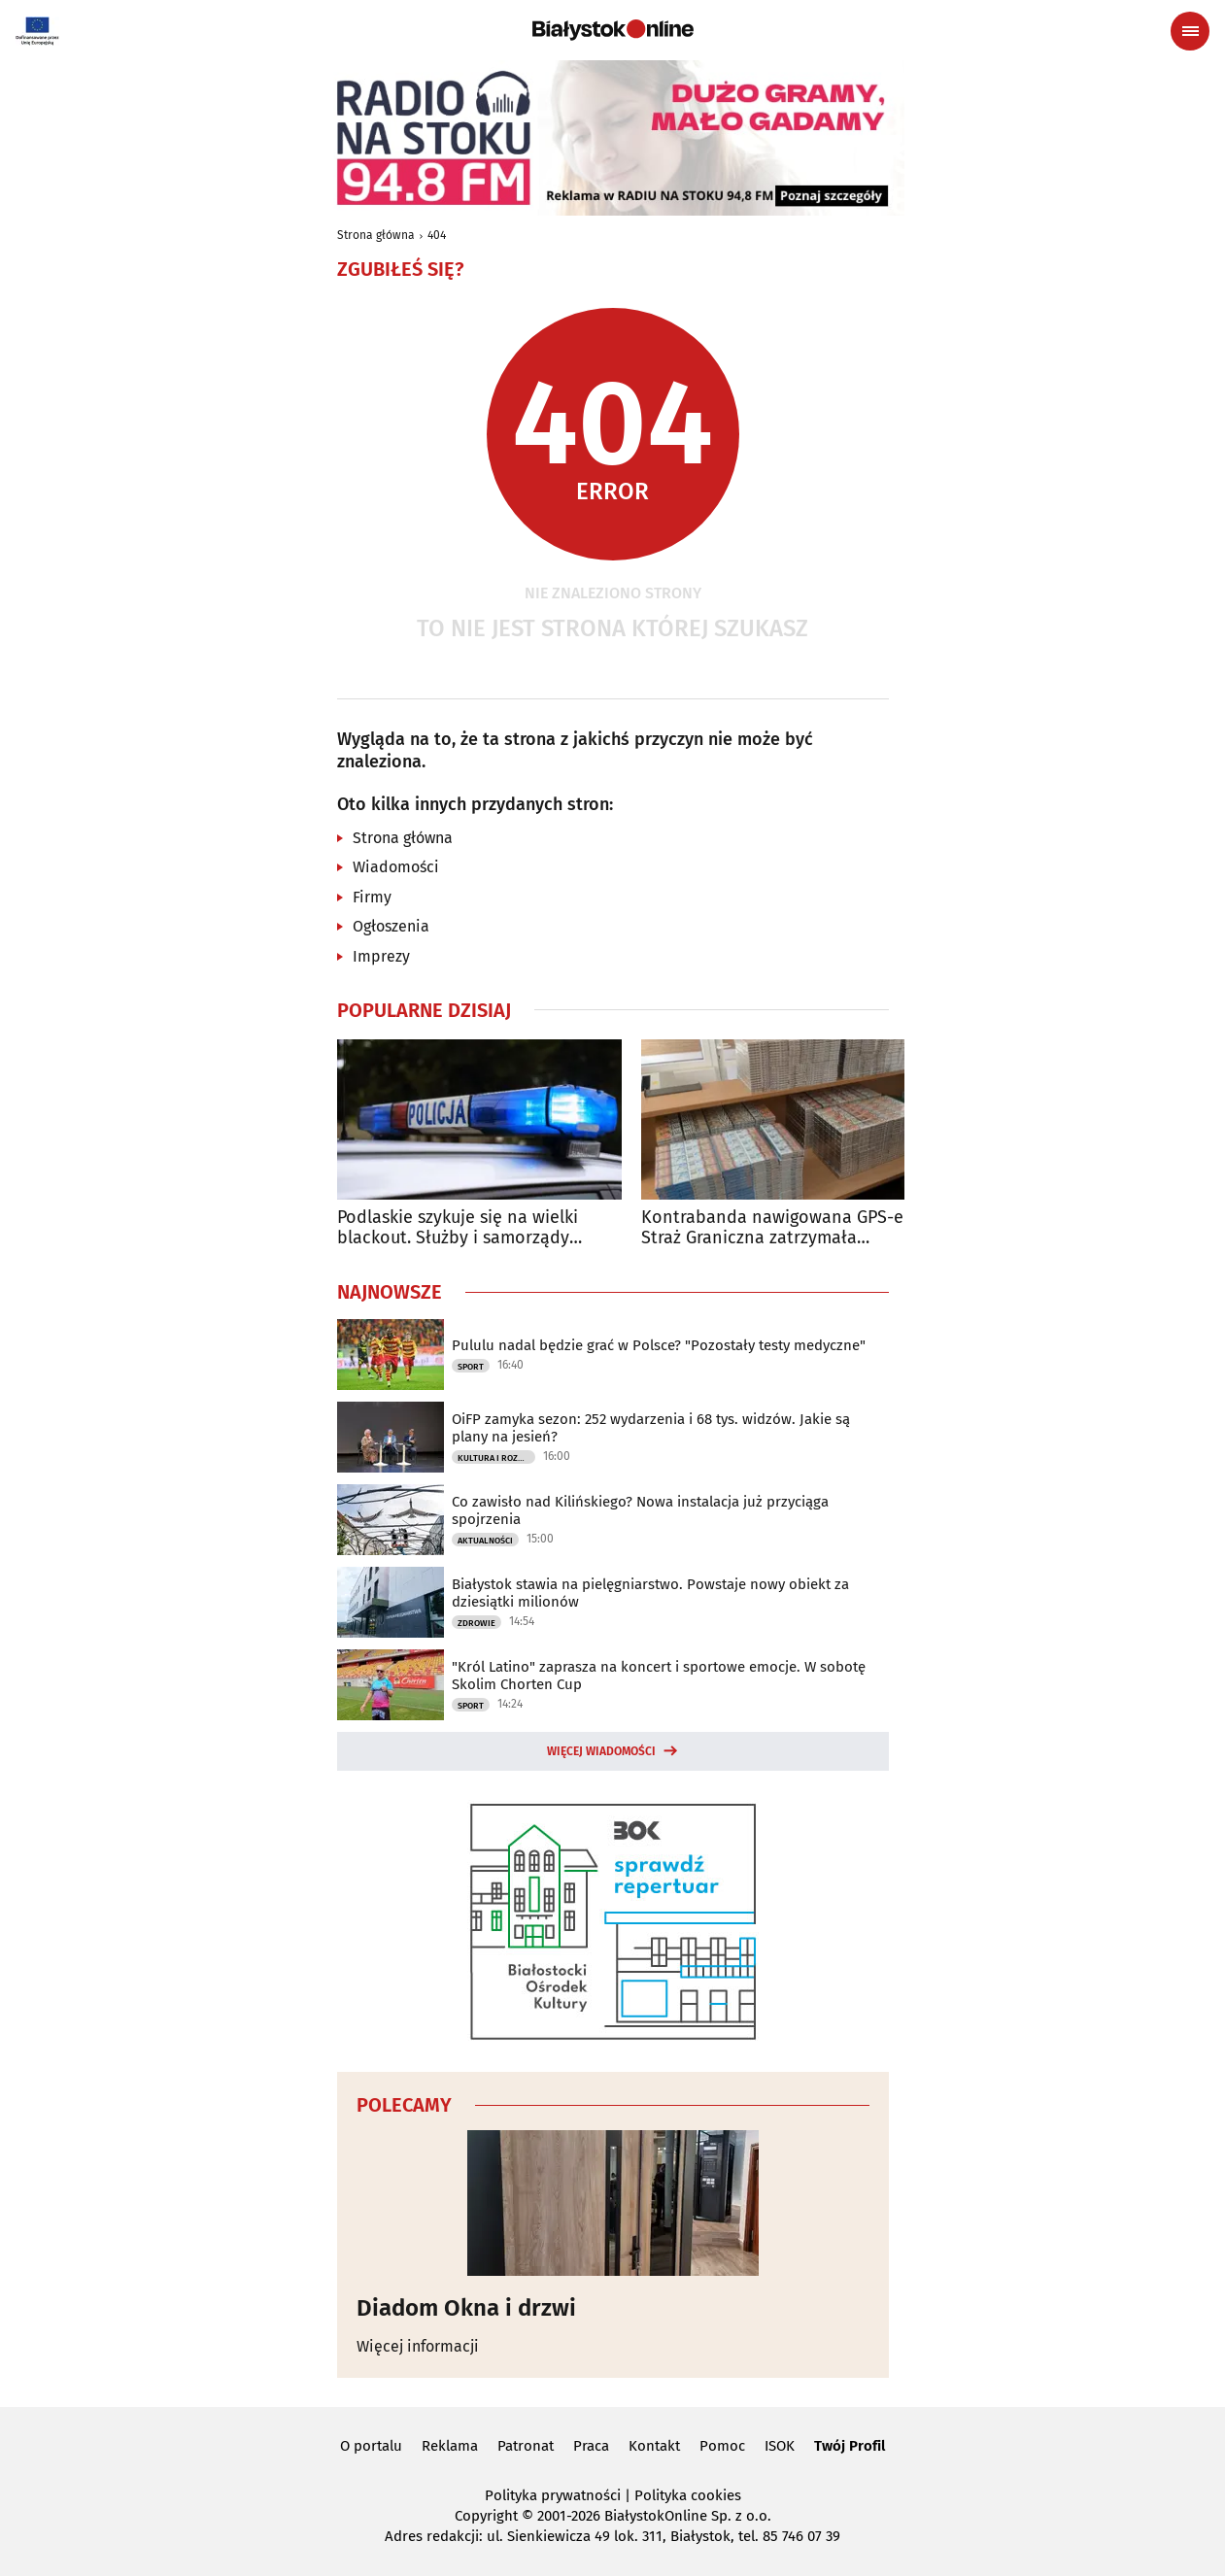 This screenshot has width=1225, height=2576. What do you see at coordinates (525, 2446) in the screenshot?
I see `Patronat` at bounding box center [525, 2446].